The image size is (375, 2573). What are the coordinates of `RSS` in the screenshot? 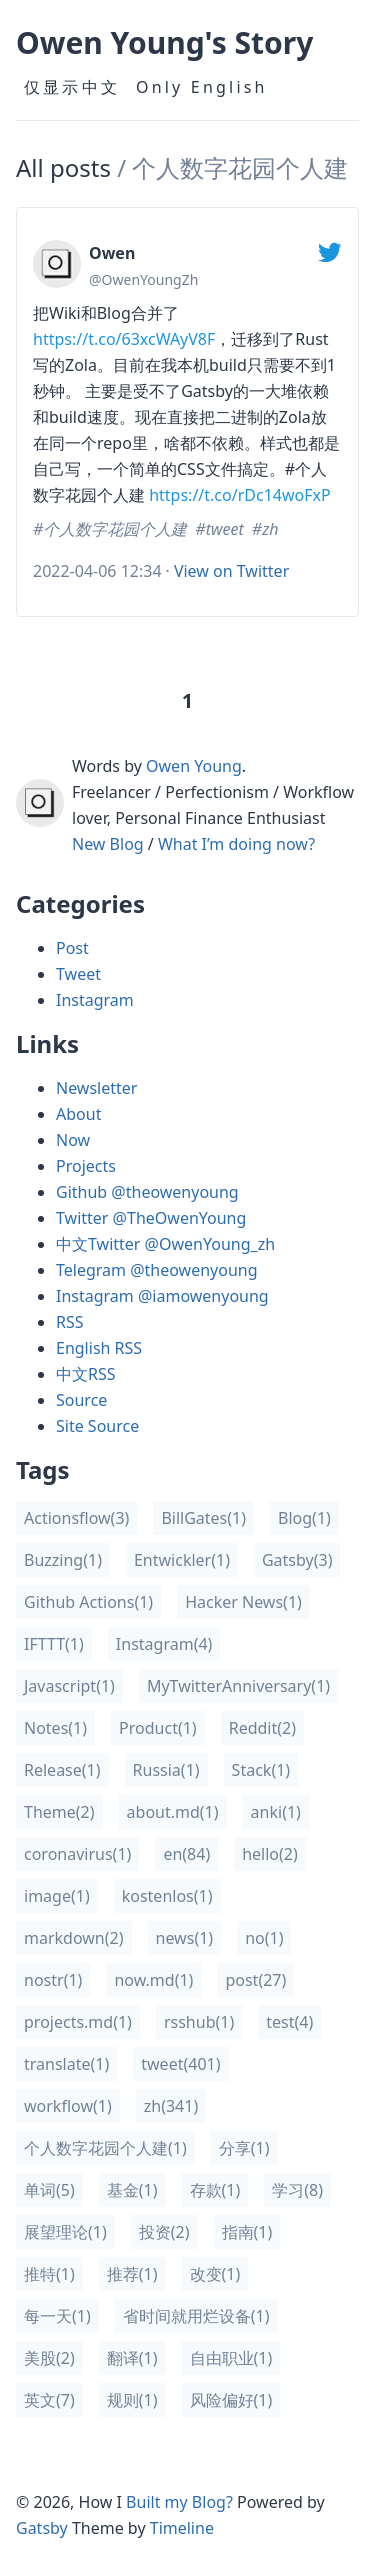 It's located at (70, 1322).